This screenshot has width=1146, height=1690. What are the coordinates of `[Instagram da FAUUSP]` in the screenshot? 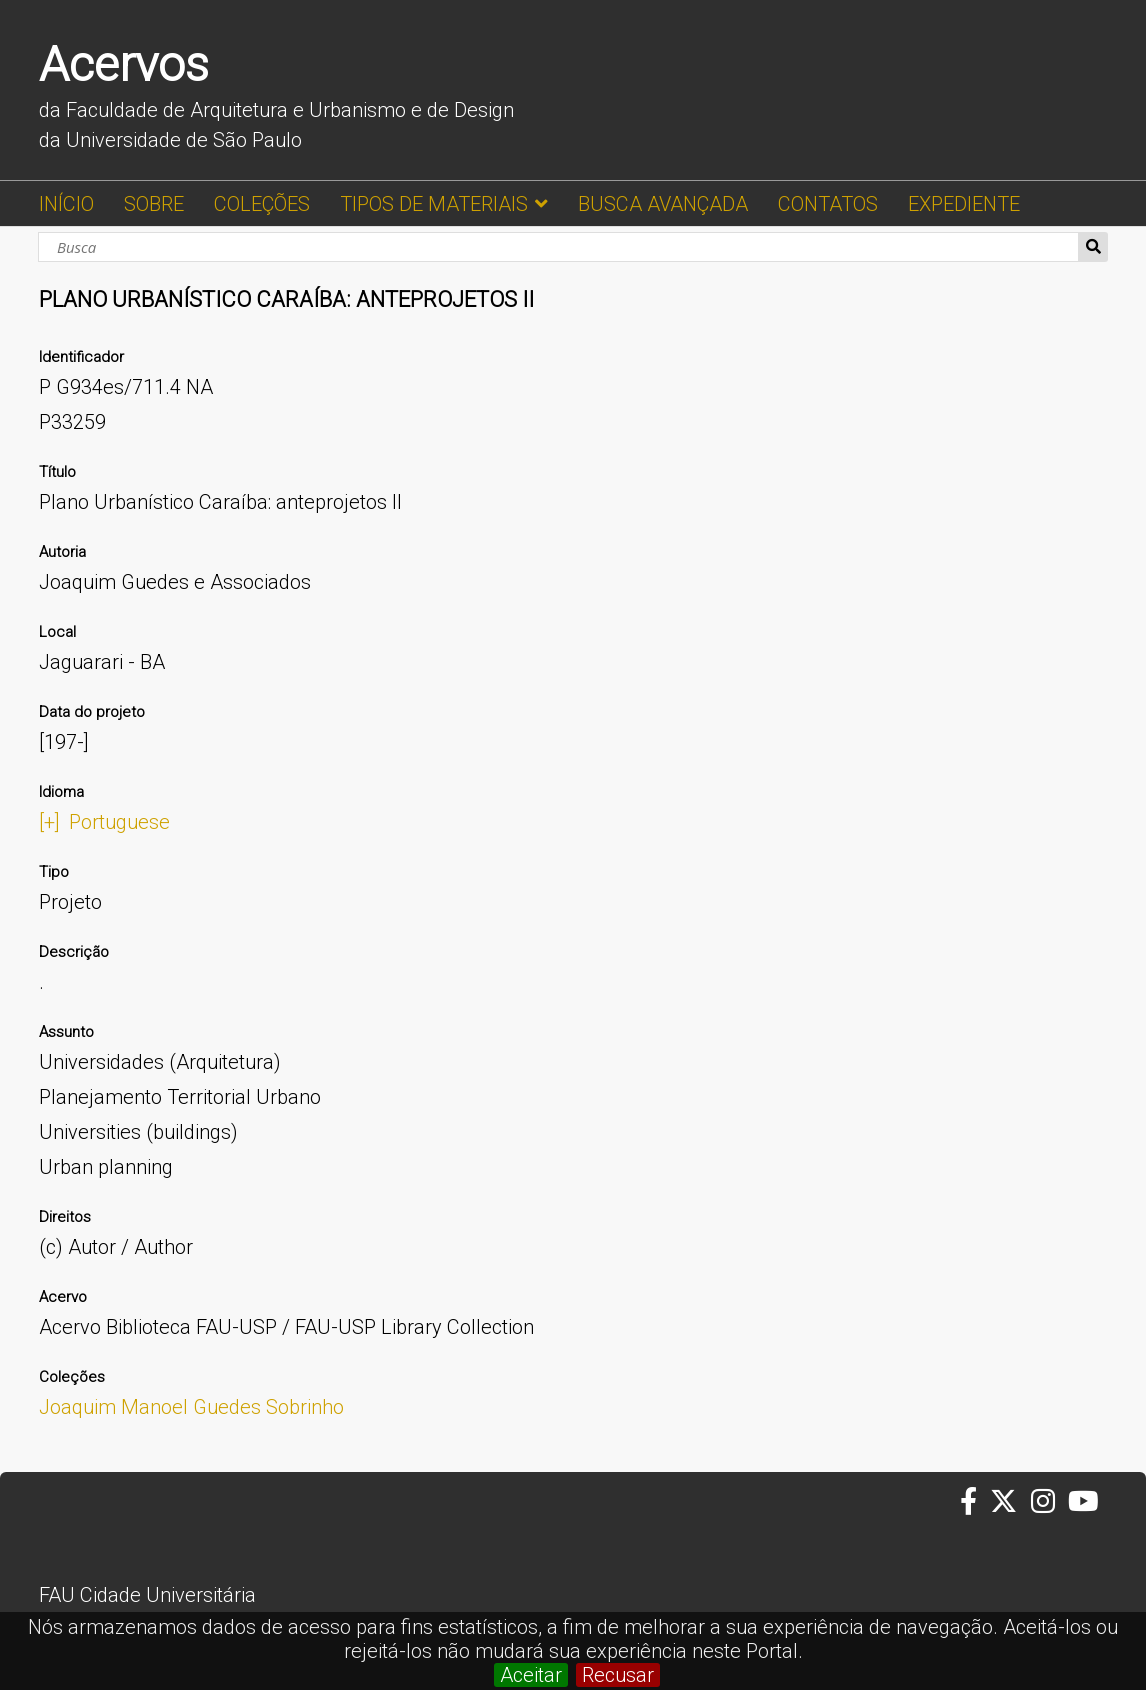 It's located at (1049, 1502).